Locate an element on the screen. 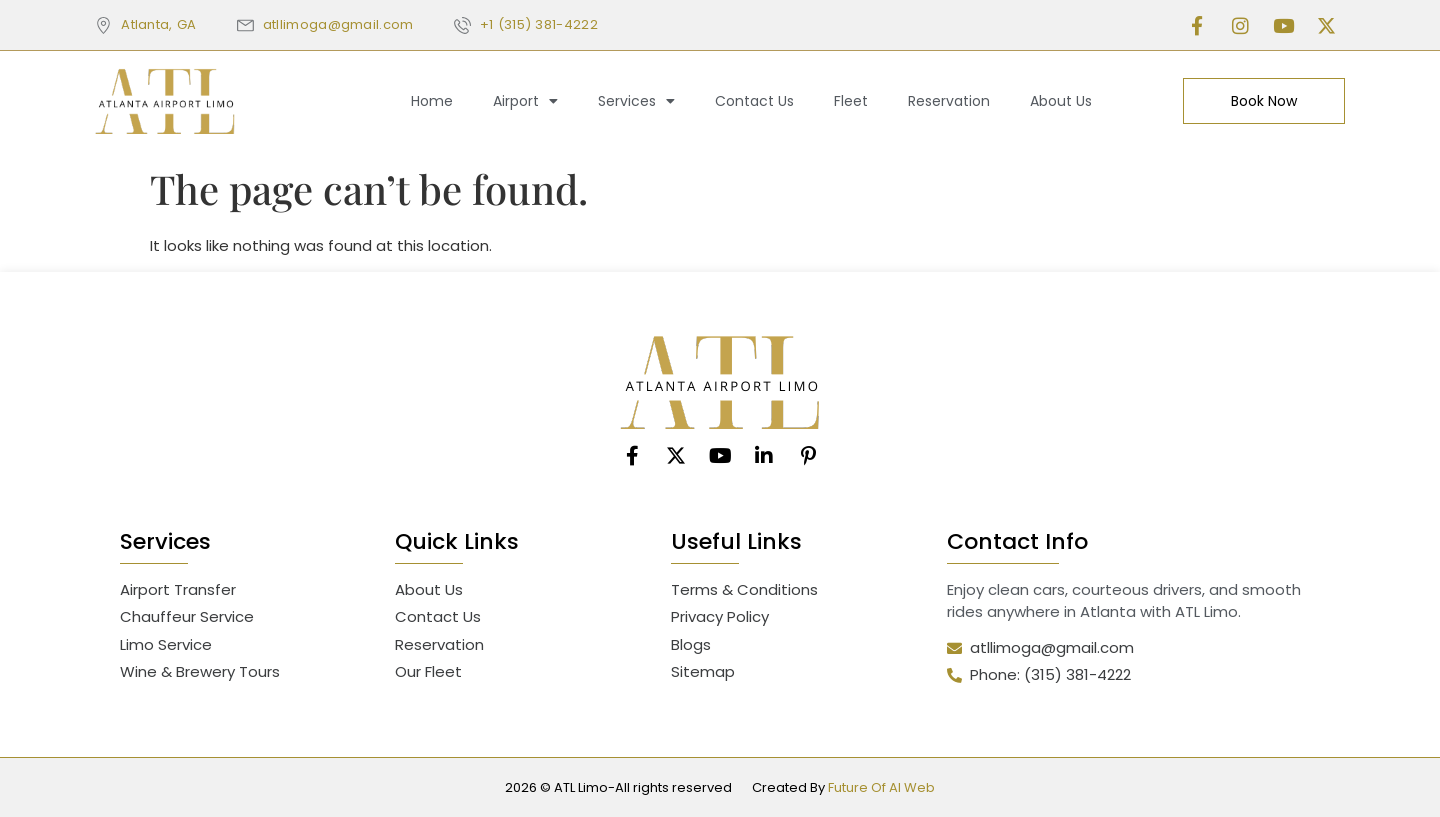 This screenshot has height=817, width=1440. Fleet is located at coordinates (851, 101).